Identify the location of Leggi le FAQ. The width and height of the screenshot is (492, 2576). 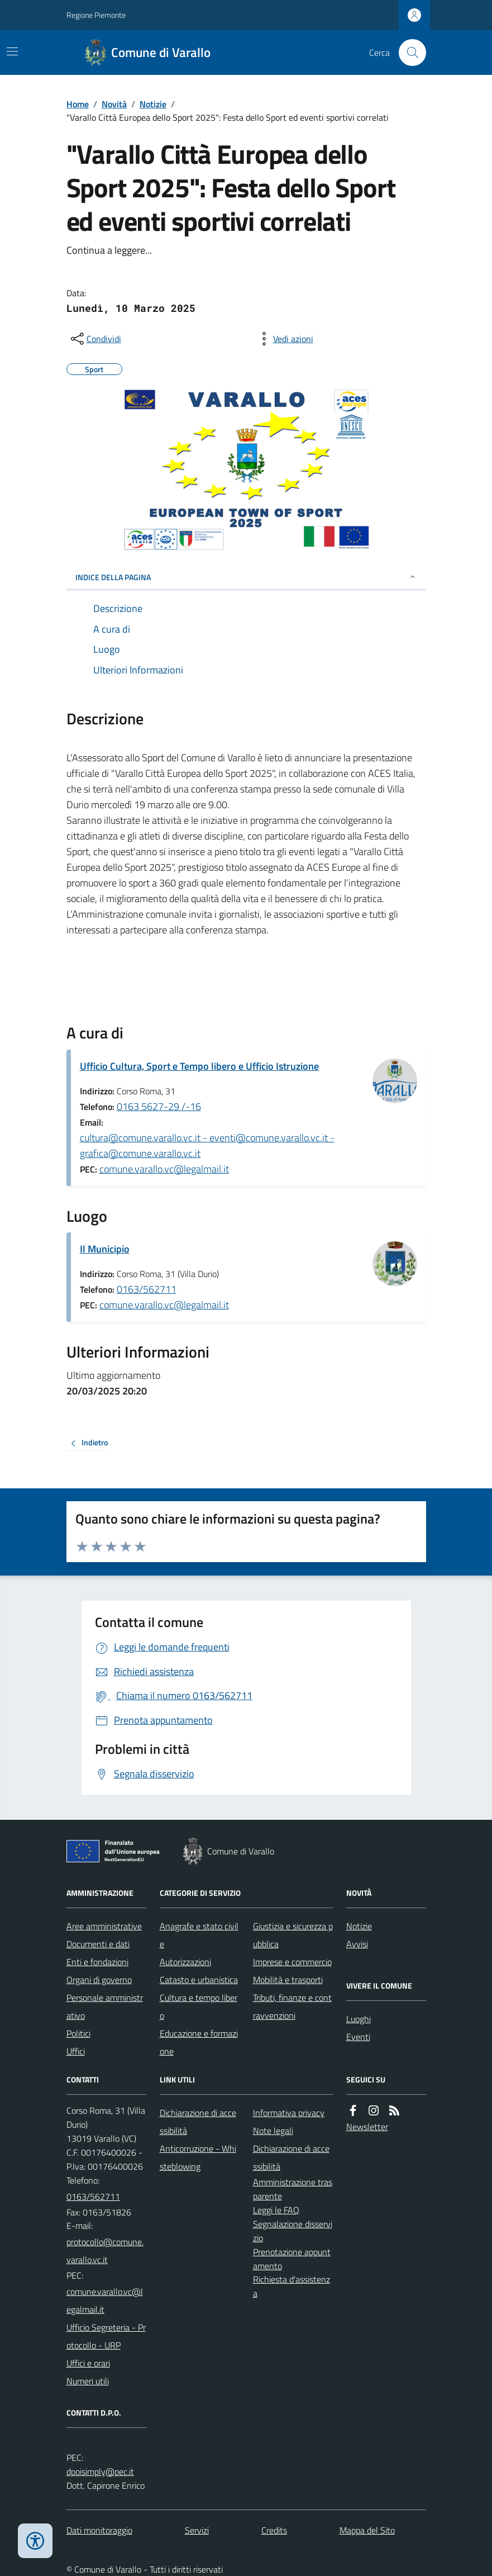
(276, 2210).